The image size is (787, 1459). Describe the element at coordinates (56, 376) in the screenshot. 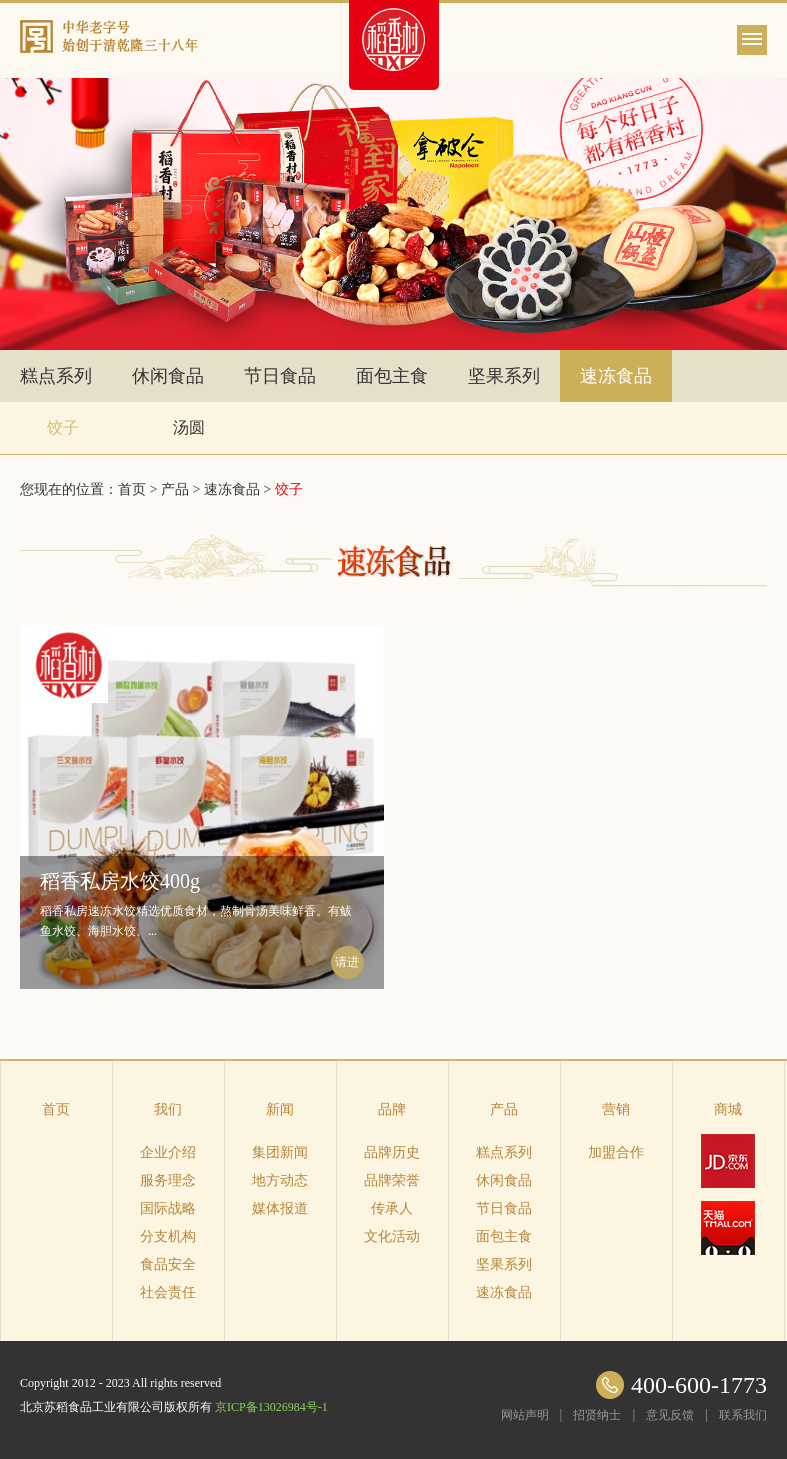

I see `糕点系列` at that location.